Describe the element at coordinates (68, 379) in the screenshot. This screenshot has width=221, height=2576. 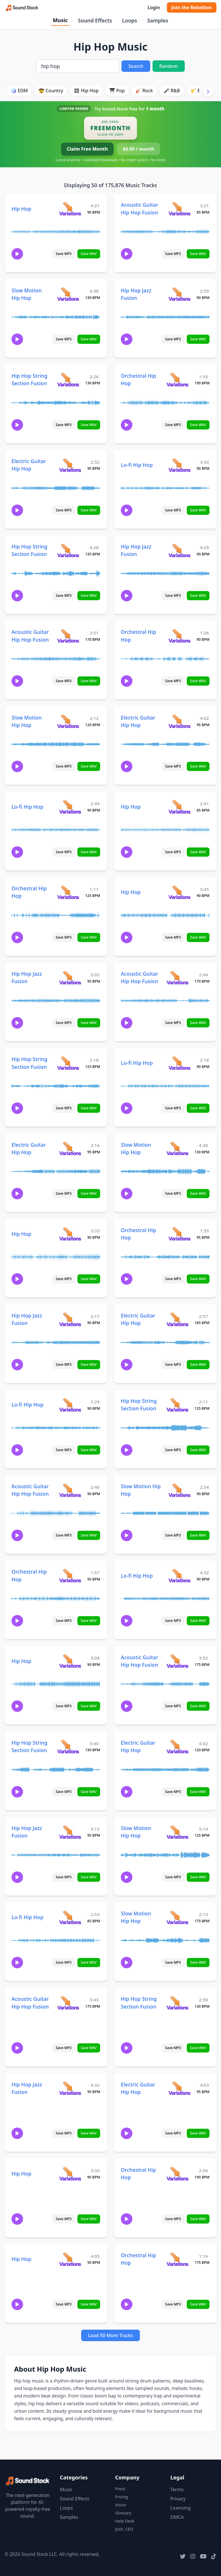
I see `[View variations for Hip Hop String Section Fusion]` at that location.